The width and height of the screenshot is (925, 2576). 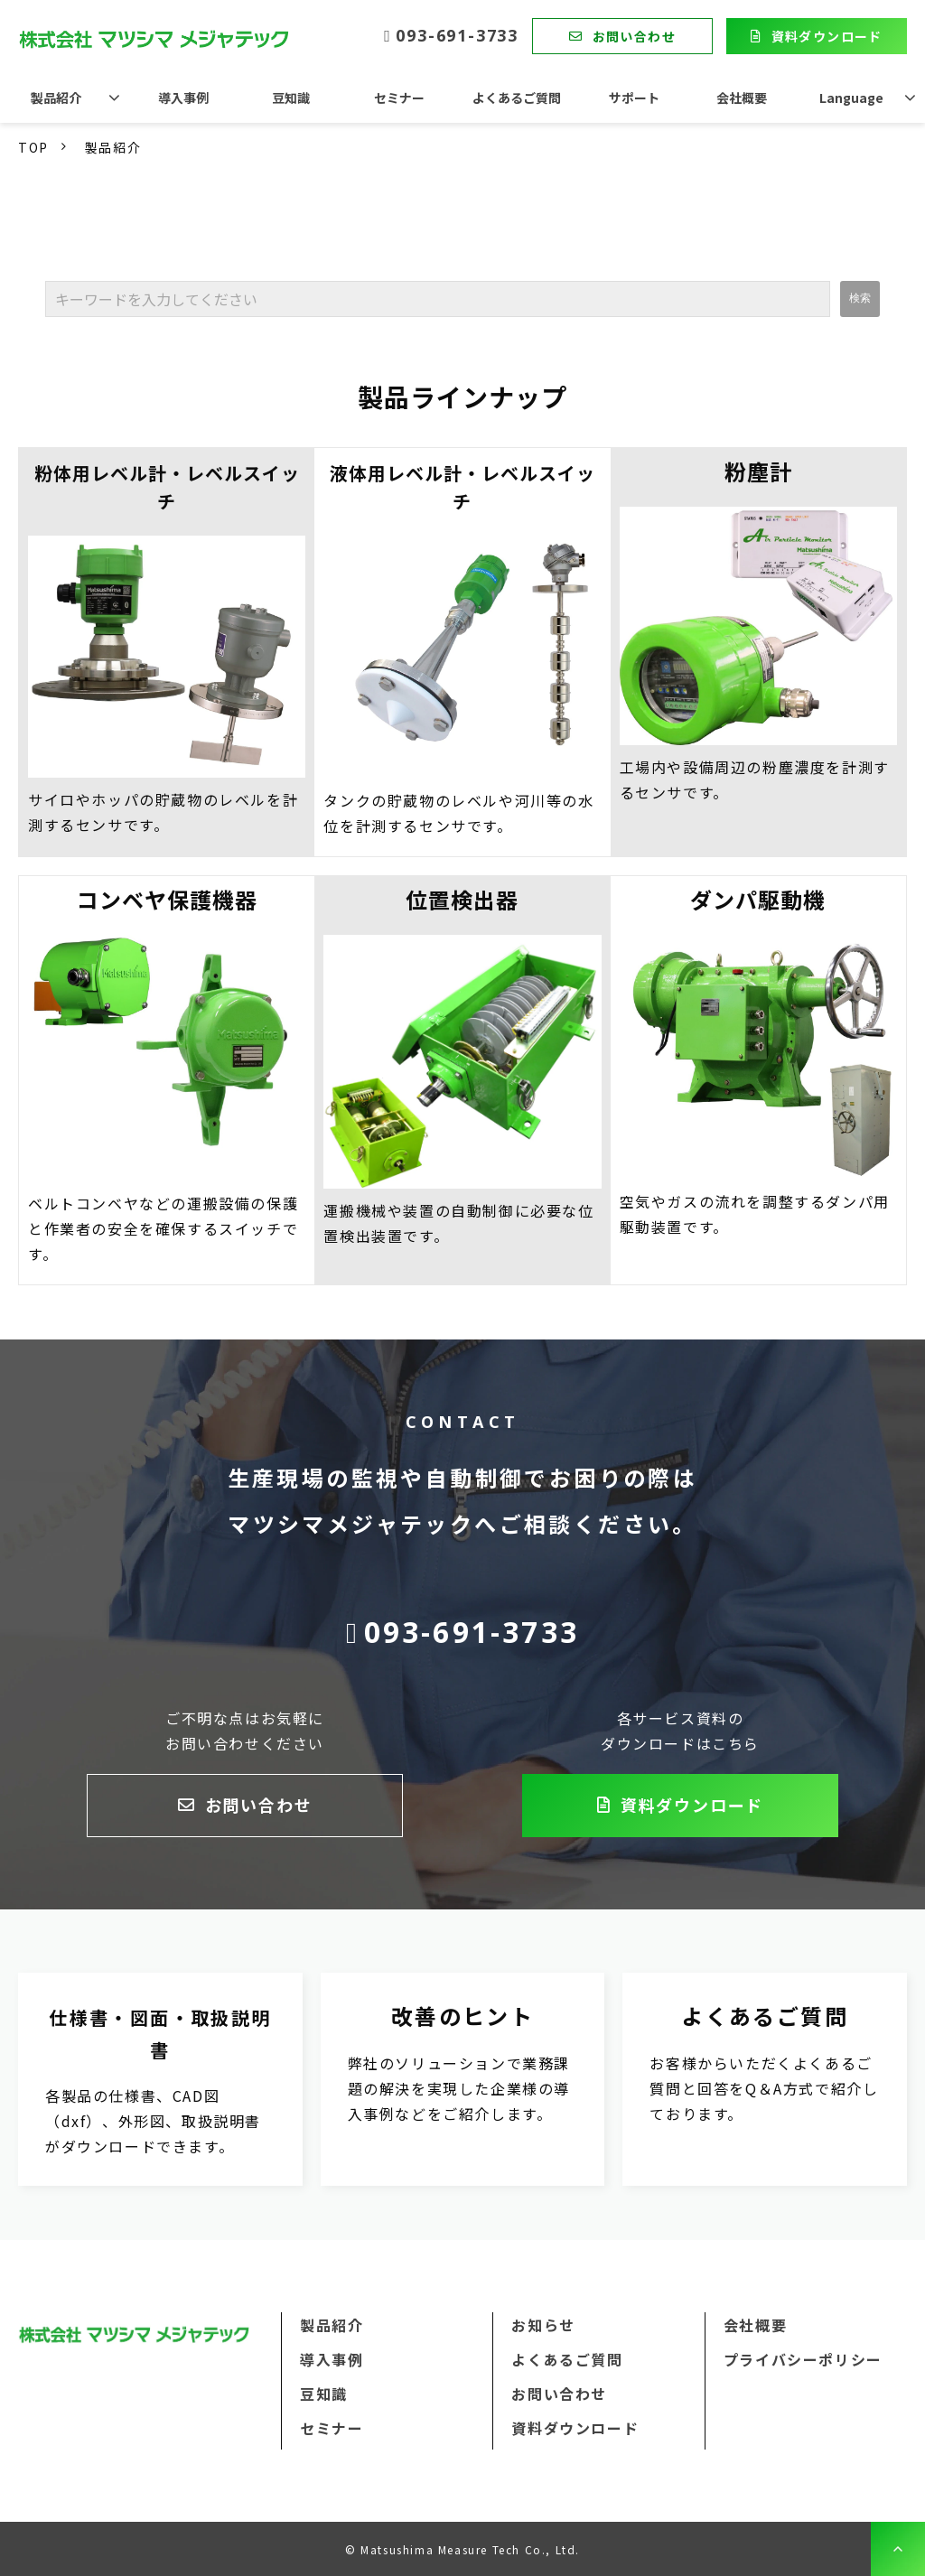 What do you see at coordinates (183, 98) in the screenshot?
I see `導入事例` at bounding box center [183, 98].